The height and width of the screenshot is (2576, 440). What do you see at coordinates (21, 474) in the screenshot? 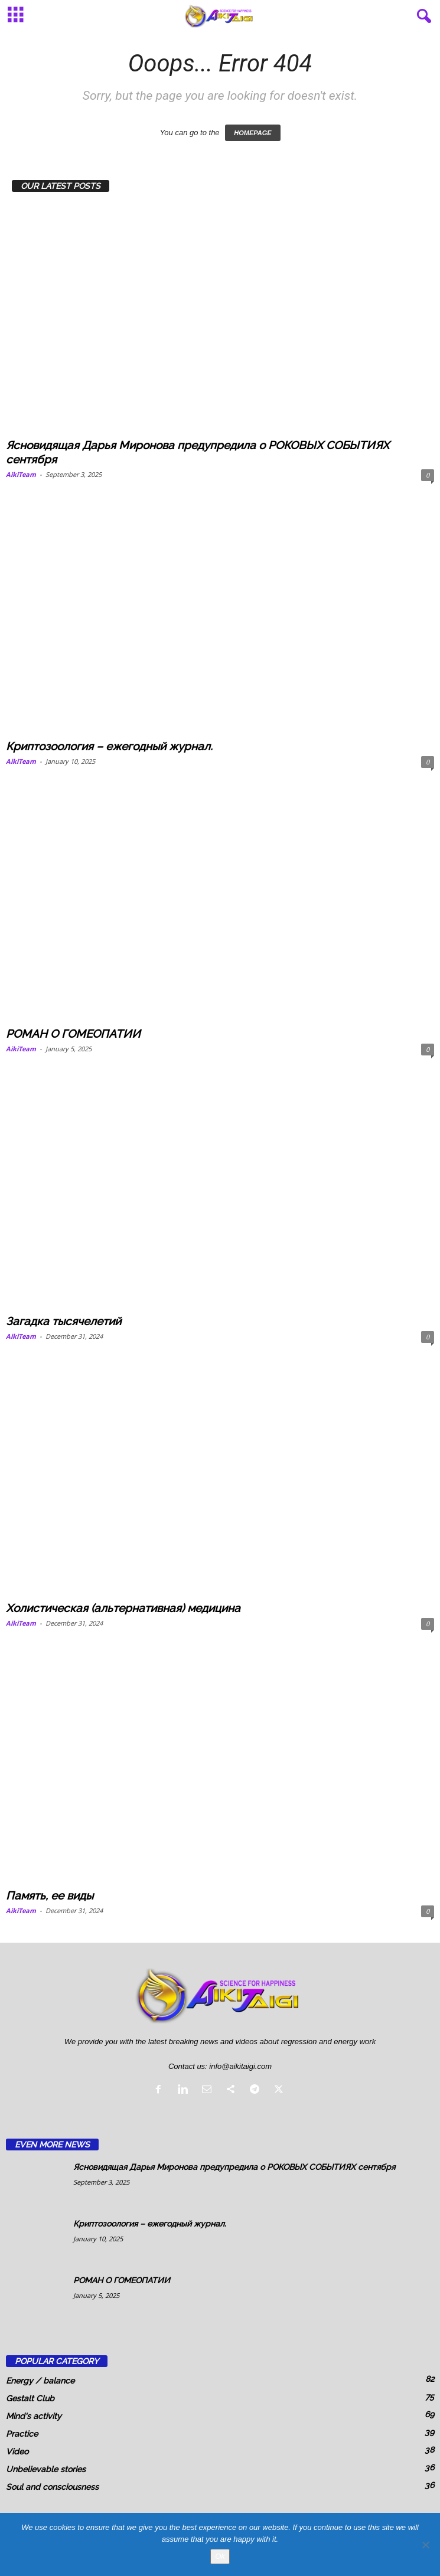
I see `AikiTeam` at bounding box center [21, 474].